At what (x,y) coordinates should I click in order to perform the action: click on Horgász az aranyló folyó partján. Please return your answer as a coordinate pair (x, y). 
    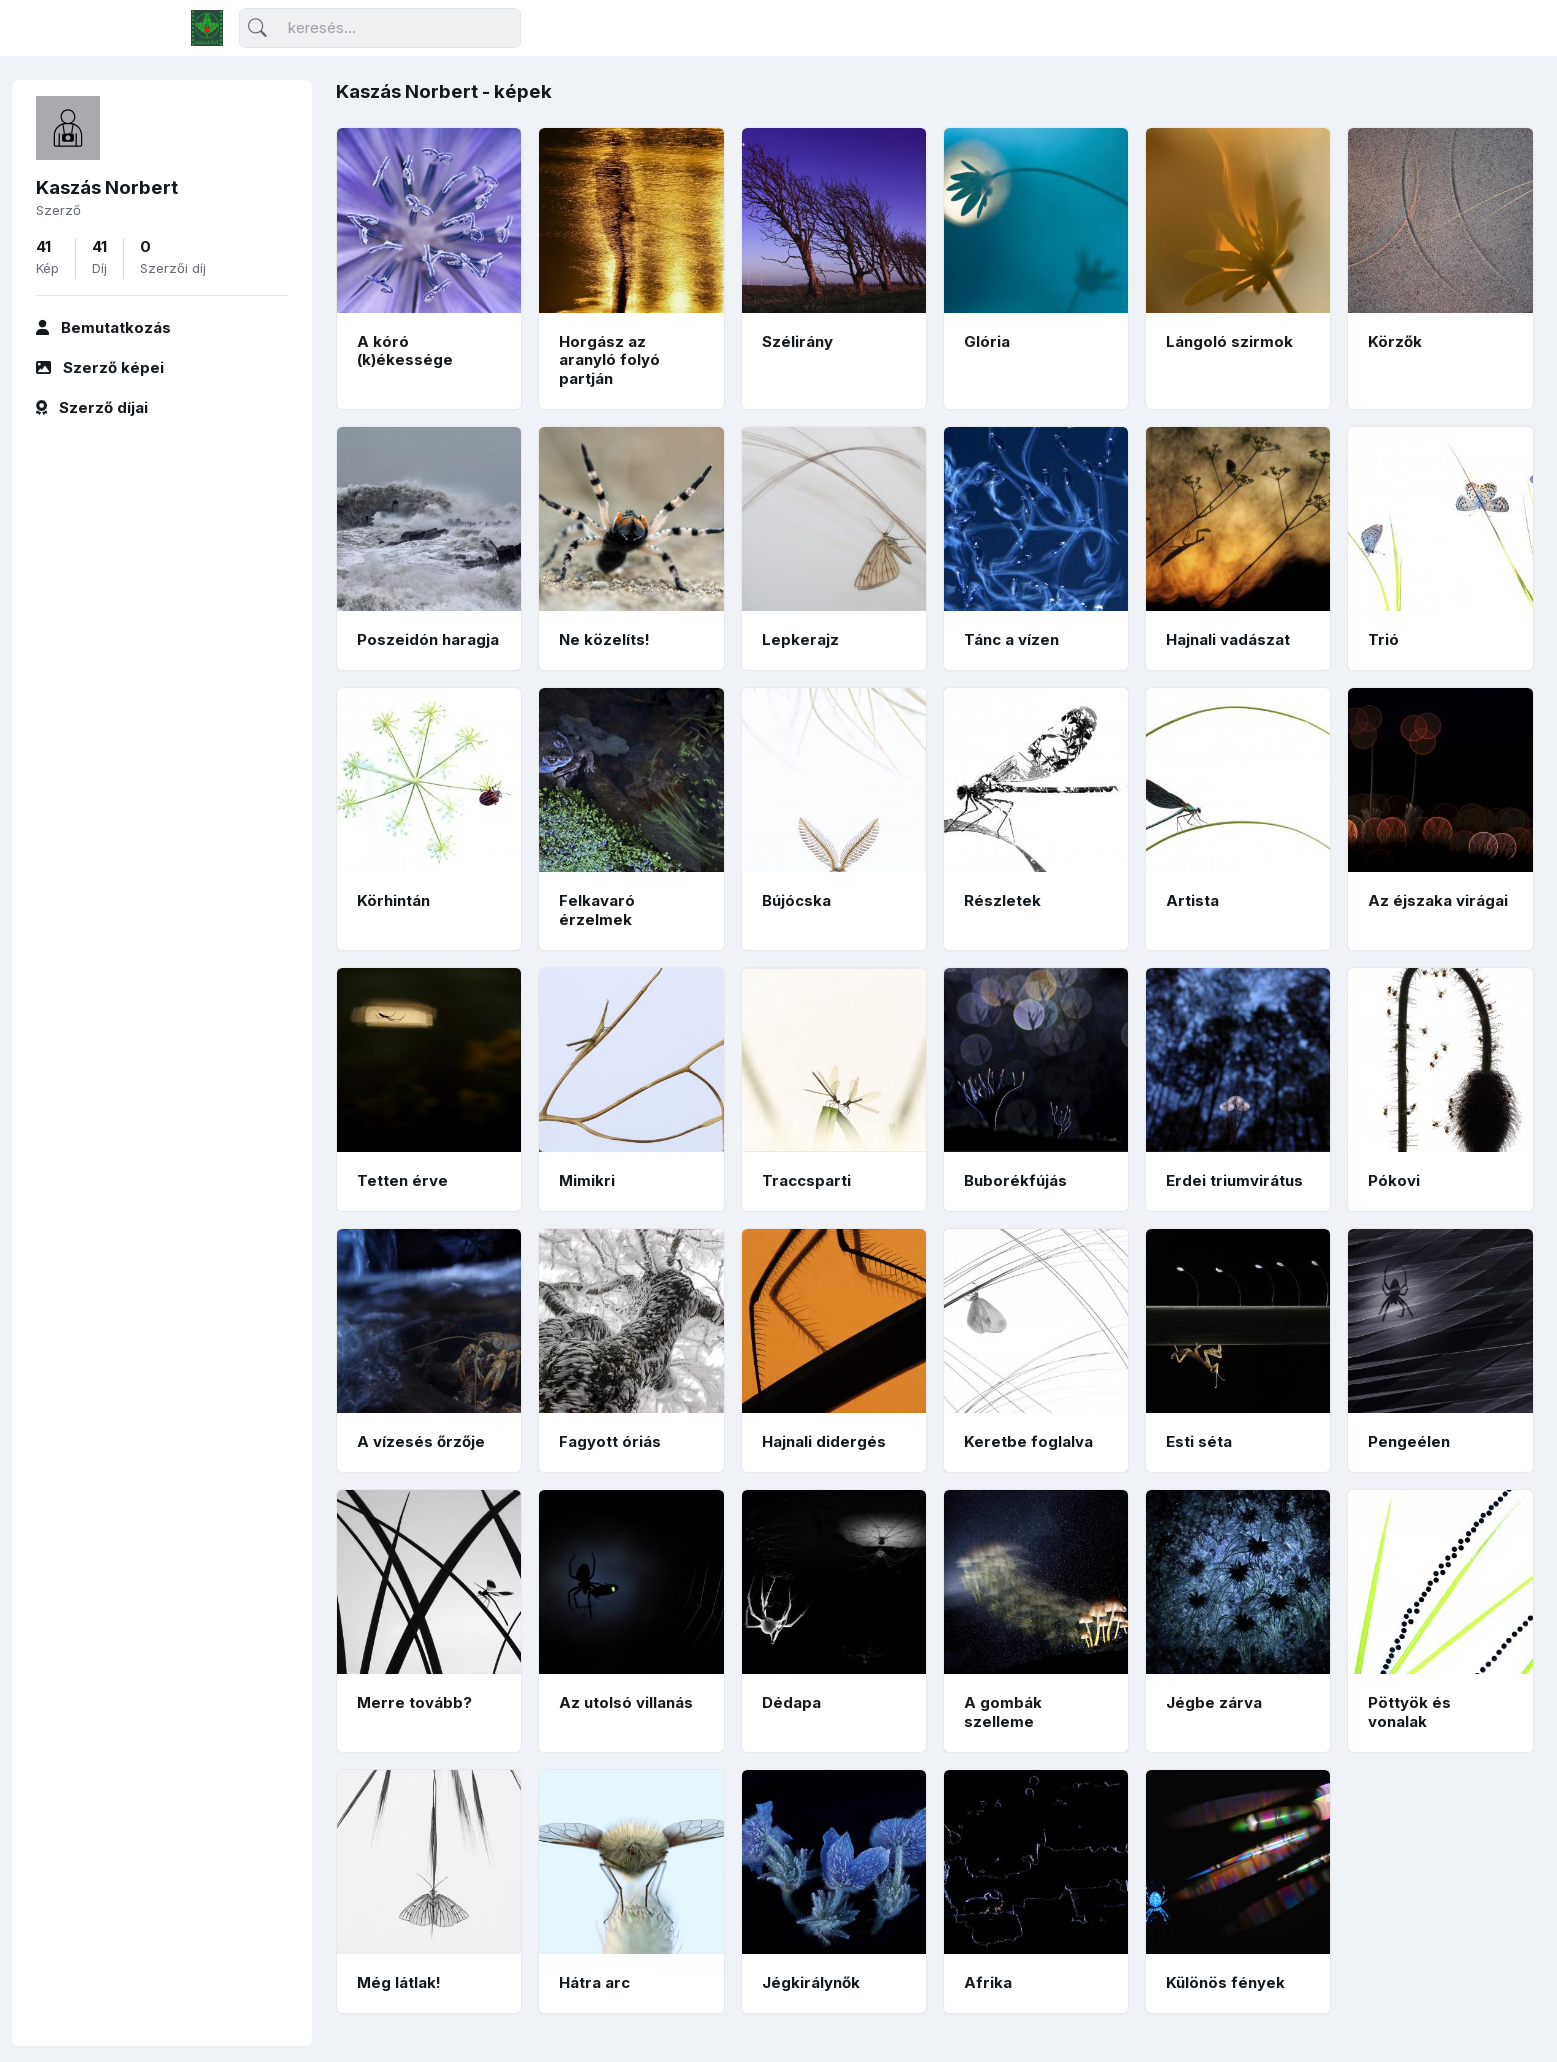
    Looking at the image, I should click on (609, 360).